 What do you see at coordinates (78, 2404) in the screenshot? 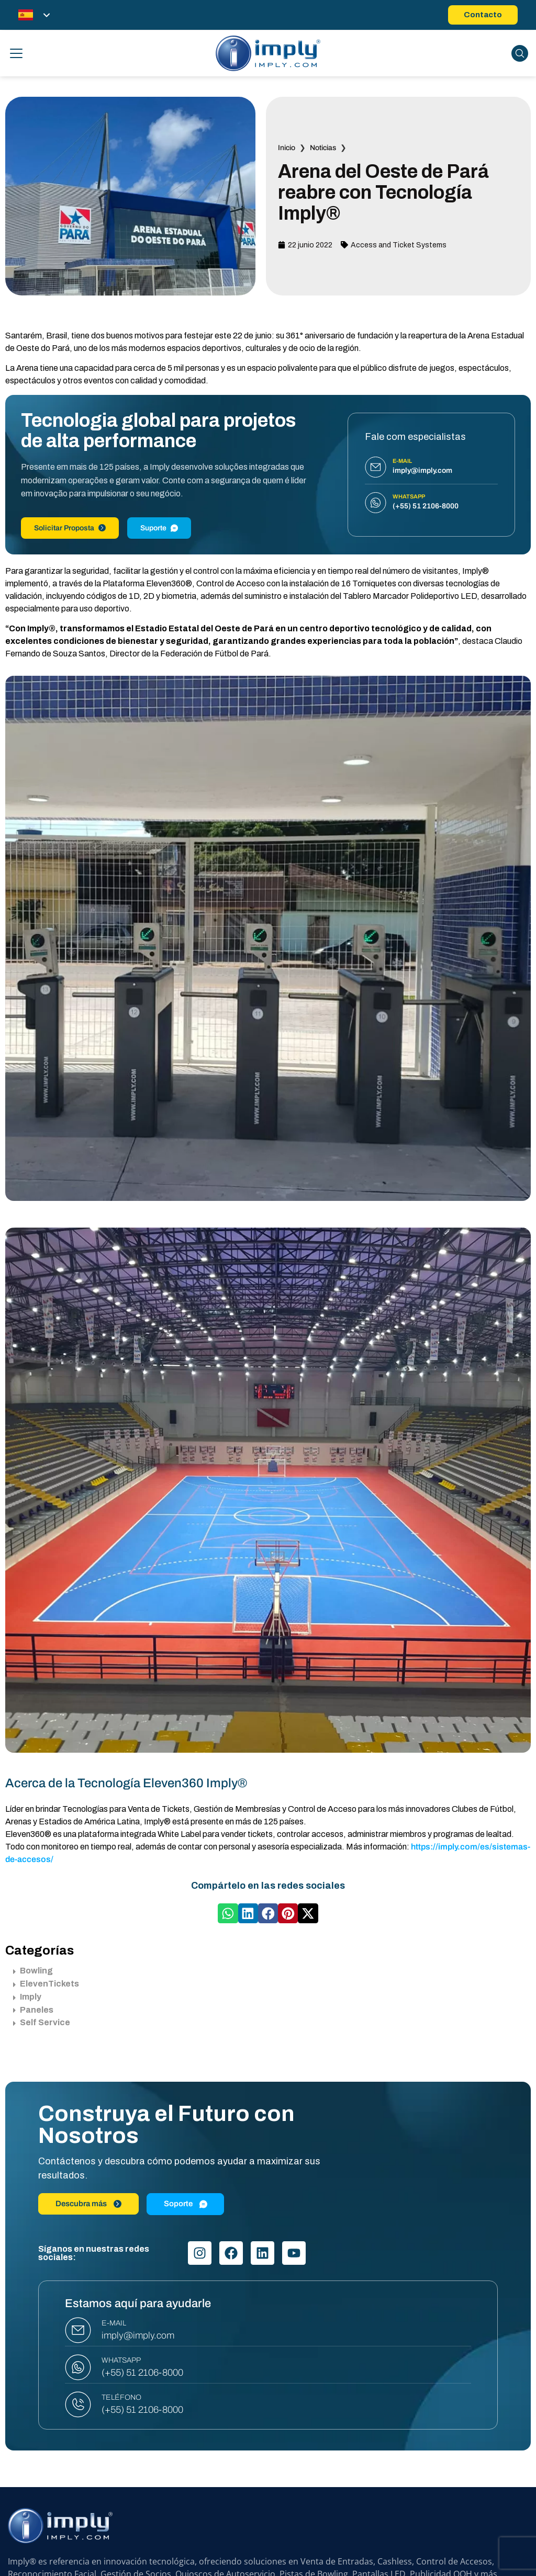
I see `[TELÉFONO]` at bounding box center [78, 2404].